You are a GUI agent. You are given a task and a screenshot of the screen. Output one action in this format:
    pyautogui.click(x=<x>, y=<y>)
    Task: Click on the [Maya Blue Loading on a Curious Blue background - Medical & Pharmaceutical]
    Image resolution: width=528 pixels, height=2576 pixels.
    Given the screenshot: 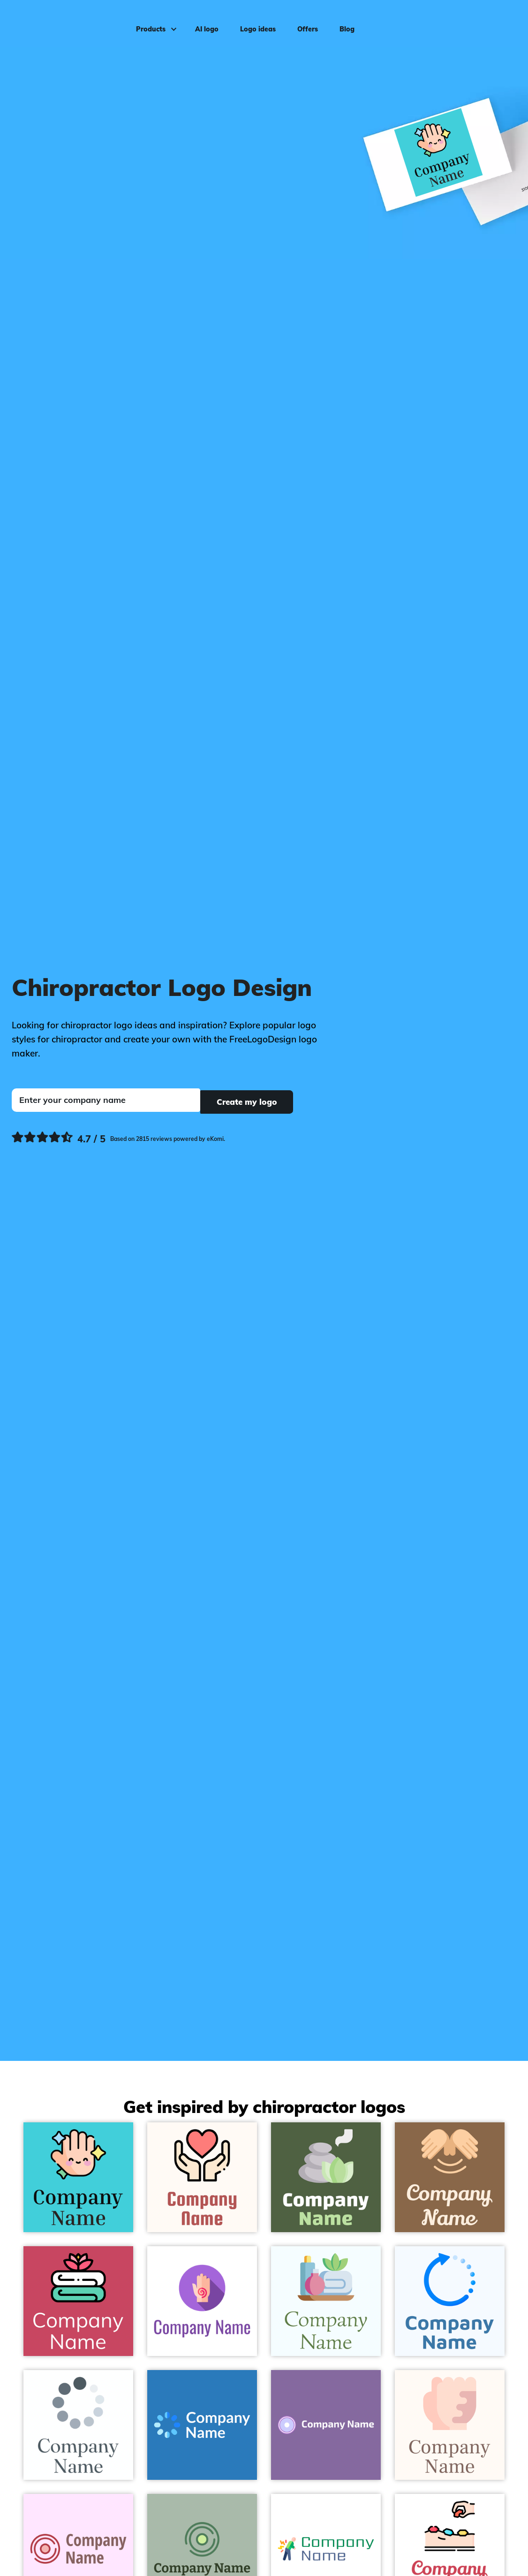 What is the action you would take?
    pyautogui.click(x=202, y=2425)
    